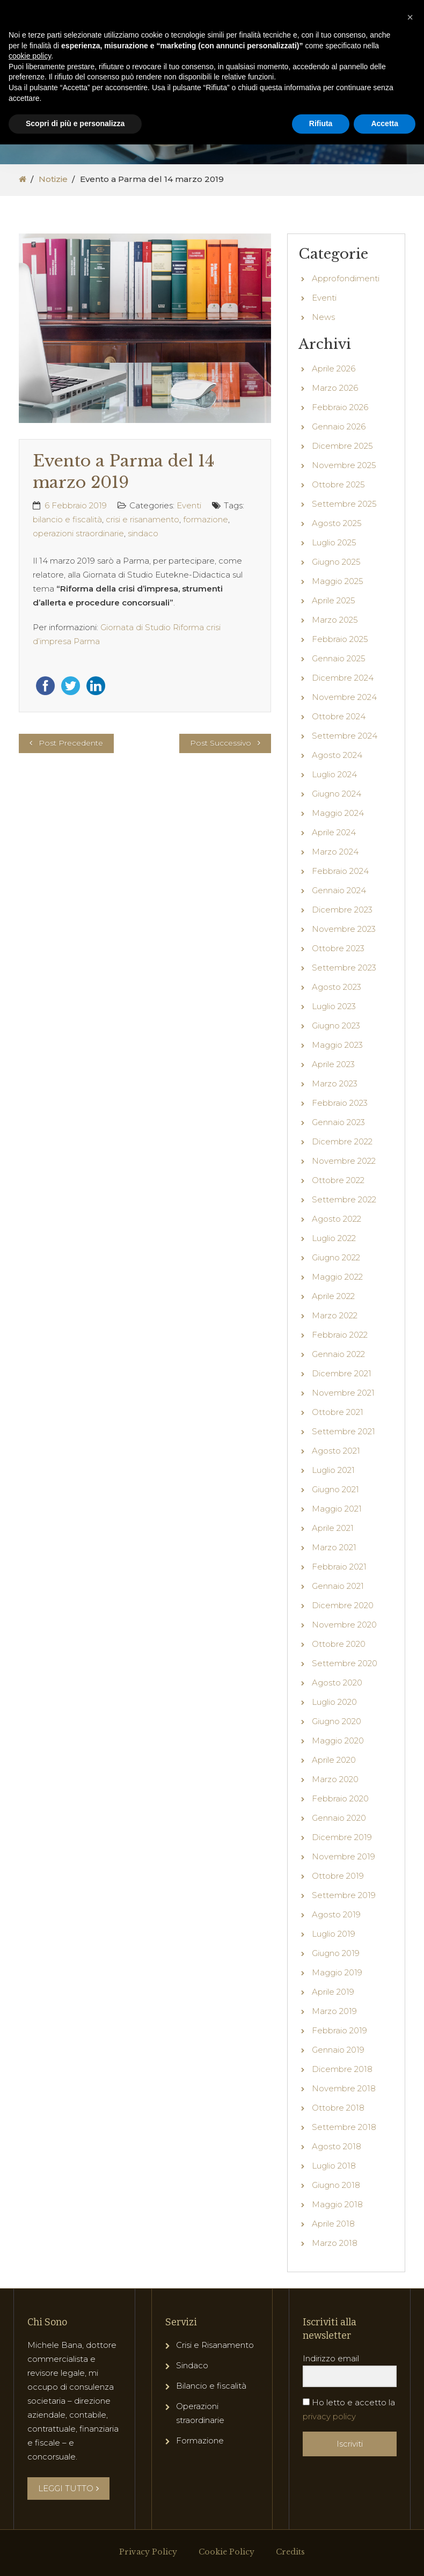  I want to click on Febbraio 2023, so click(340, 1103).